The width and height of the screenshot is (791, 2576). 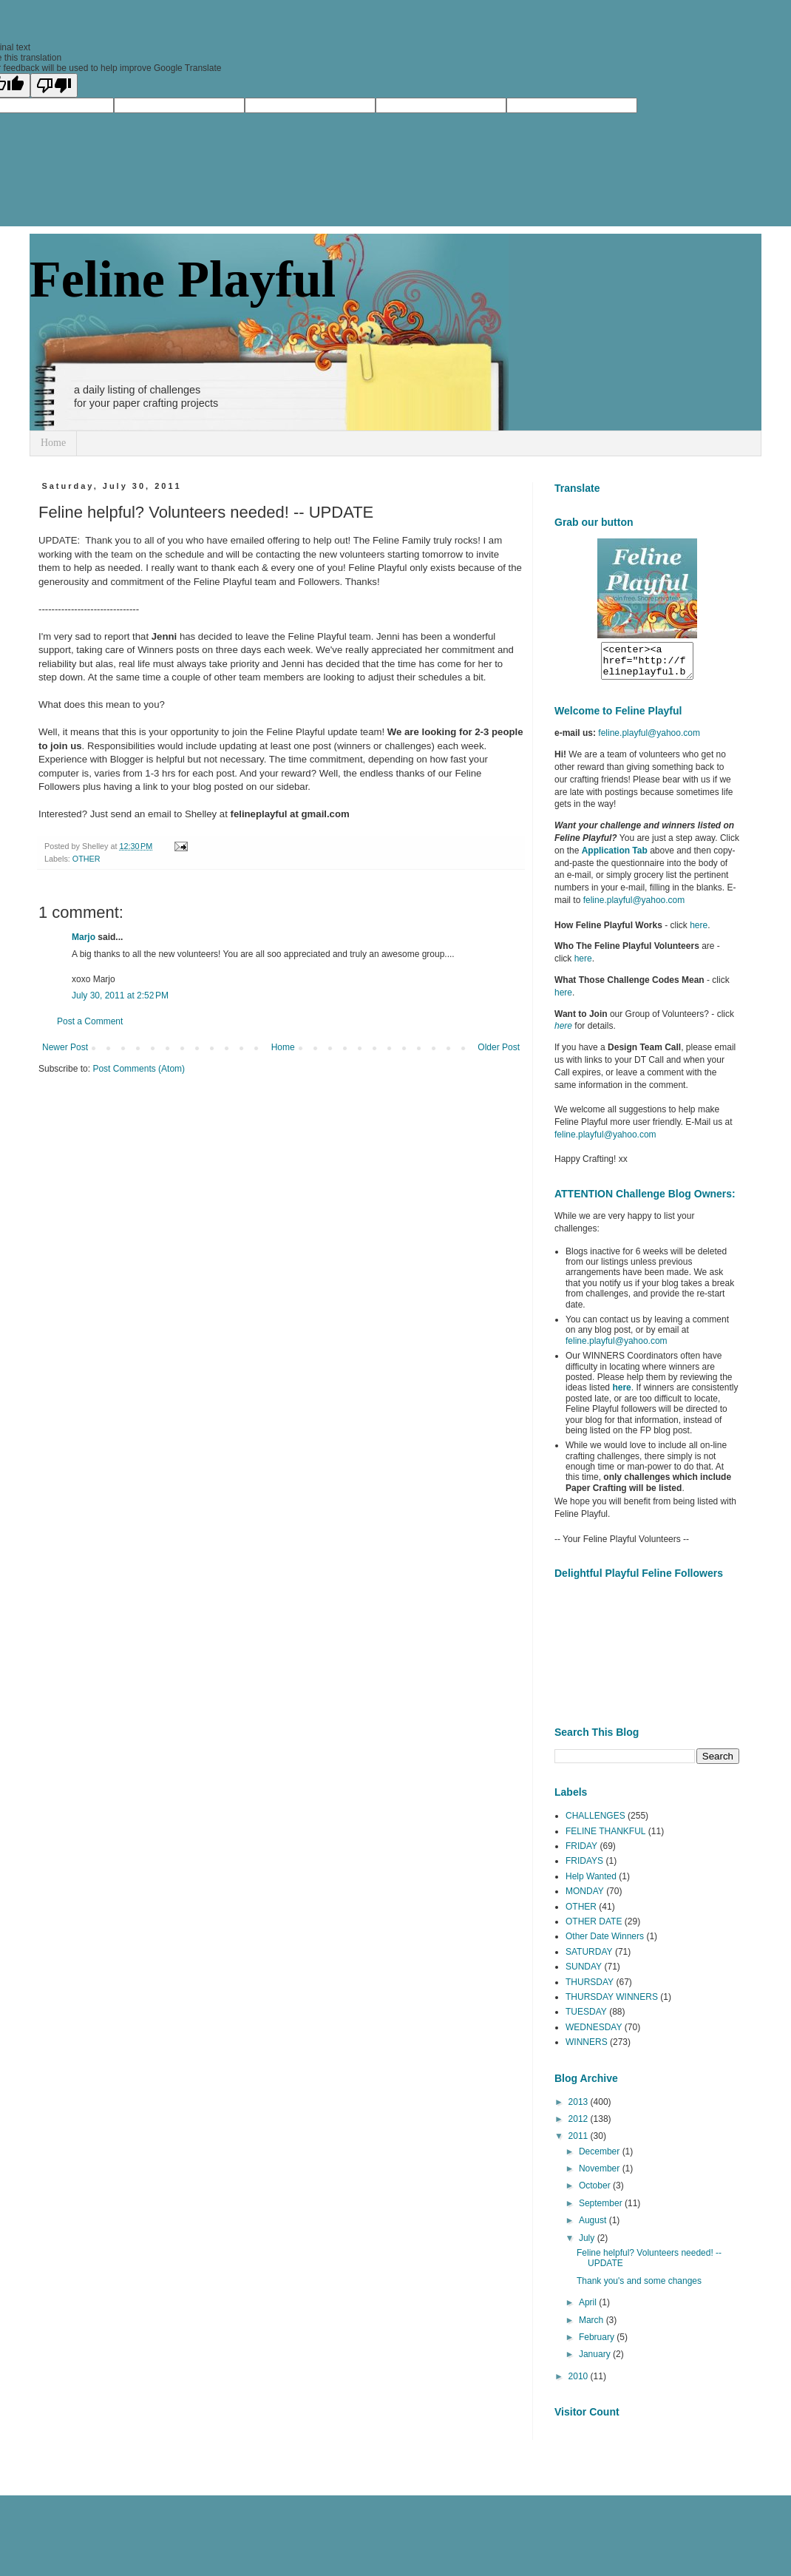 I want to click on CHALLENGES, so click(x=595, y=1822).